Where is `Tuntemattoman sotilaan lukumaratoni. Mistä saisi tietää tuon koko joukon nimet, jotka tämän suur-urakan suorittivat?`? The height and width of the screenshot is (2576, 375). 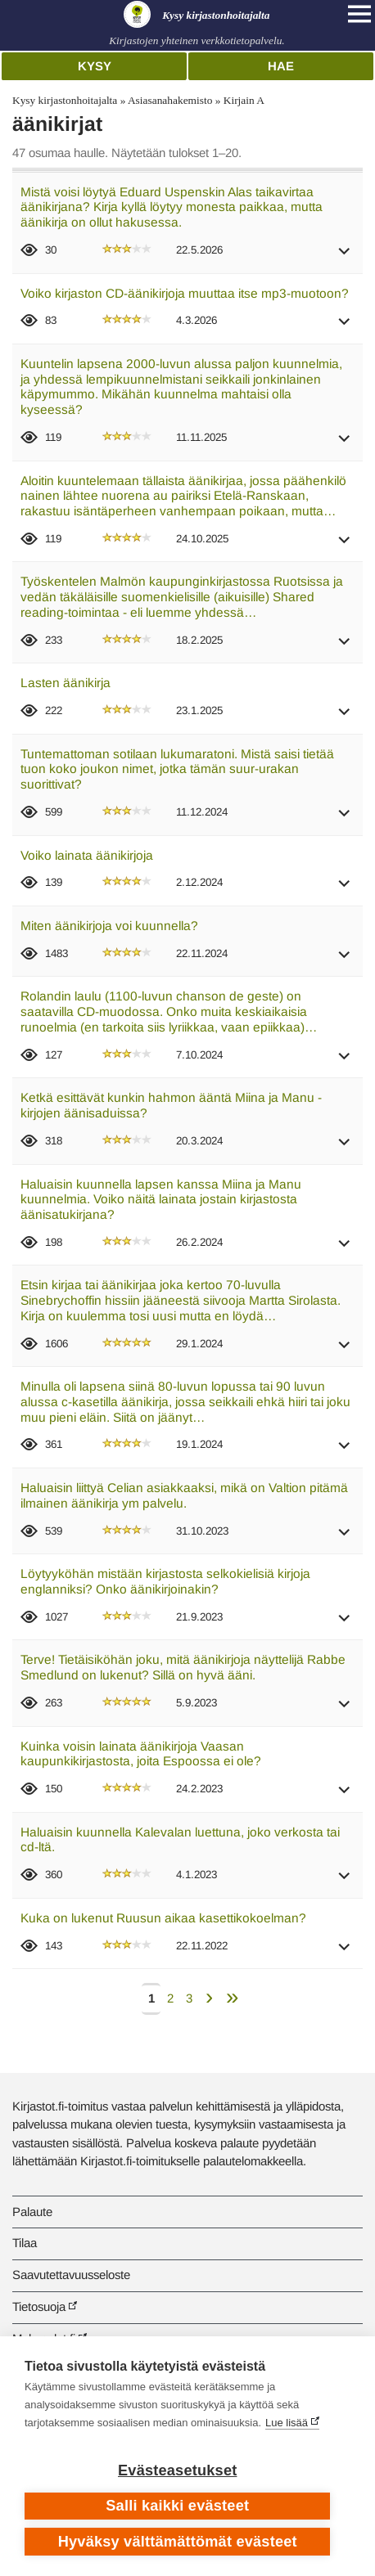
Tuntemattoman sotilaan lukumaratoni. Mistä saisi tietää tuon koko joukon nimet, jotka tämän suur-urakan suorittivat? is located at coordinates (177, 769).